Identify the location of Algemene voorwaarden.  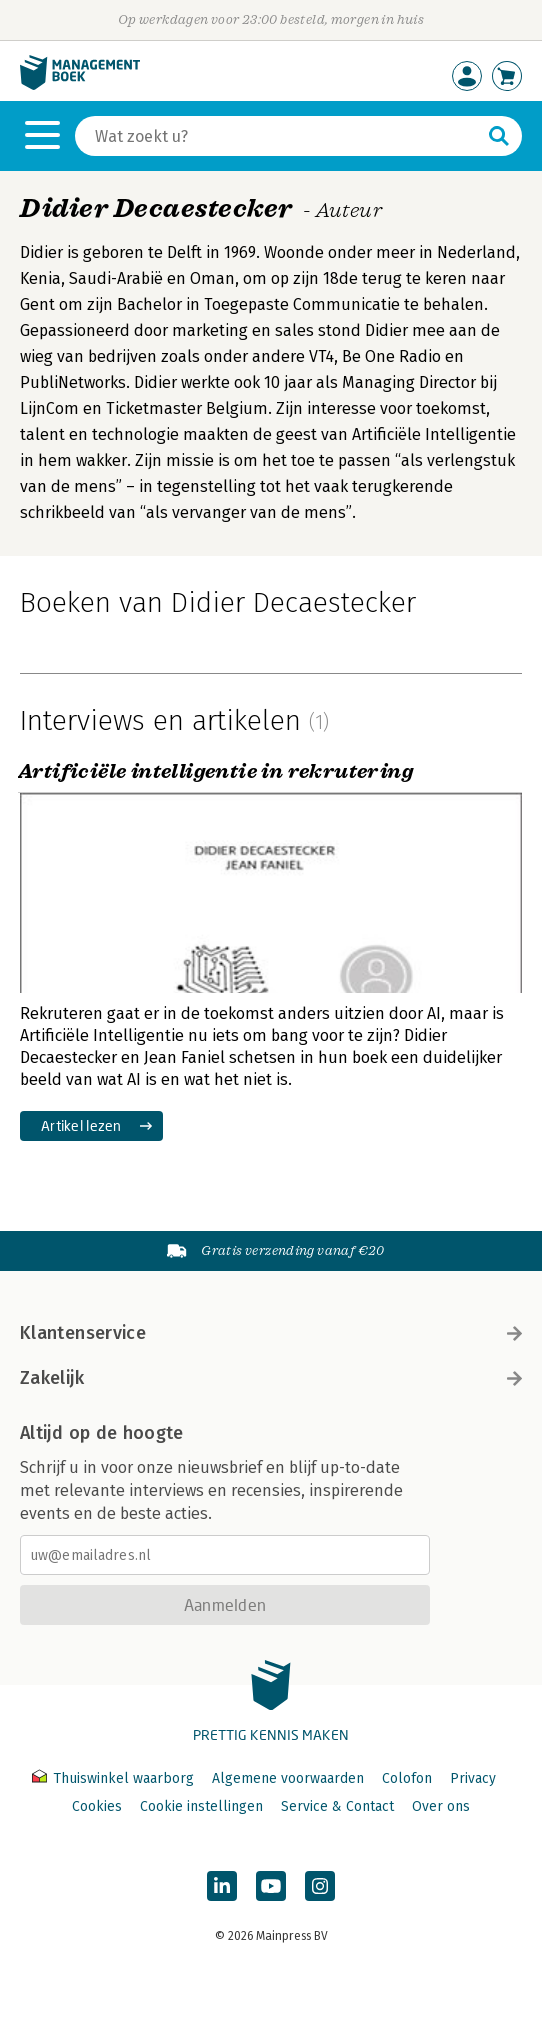
(288, 1778).